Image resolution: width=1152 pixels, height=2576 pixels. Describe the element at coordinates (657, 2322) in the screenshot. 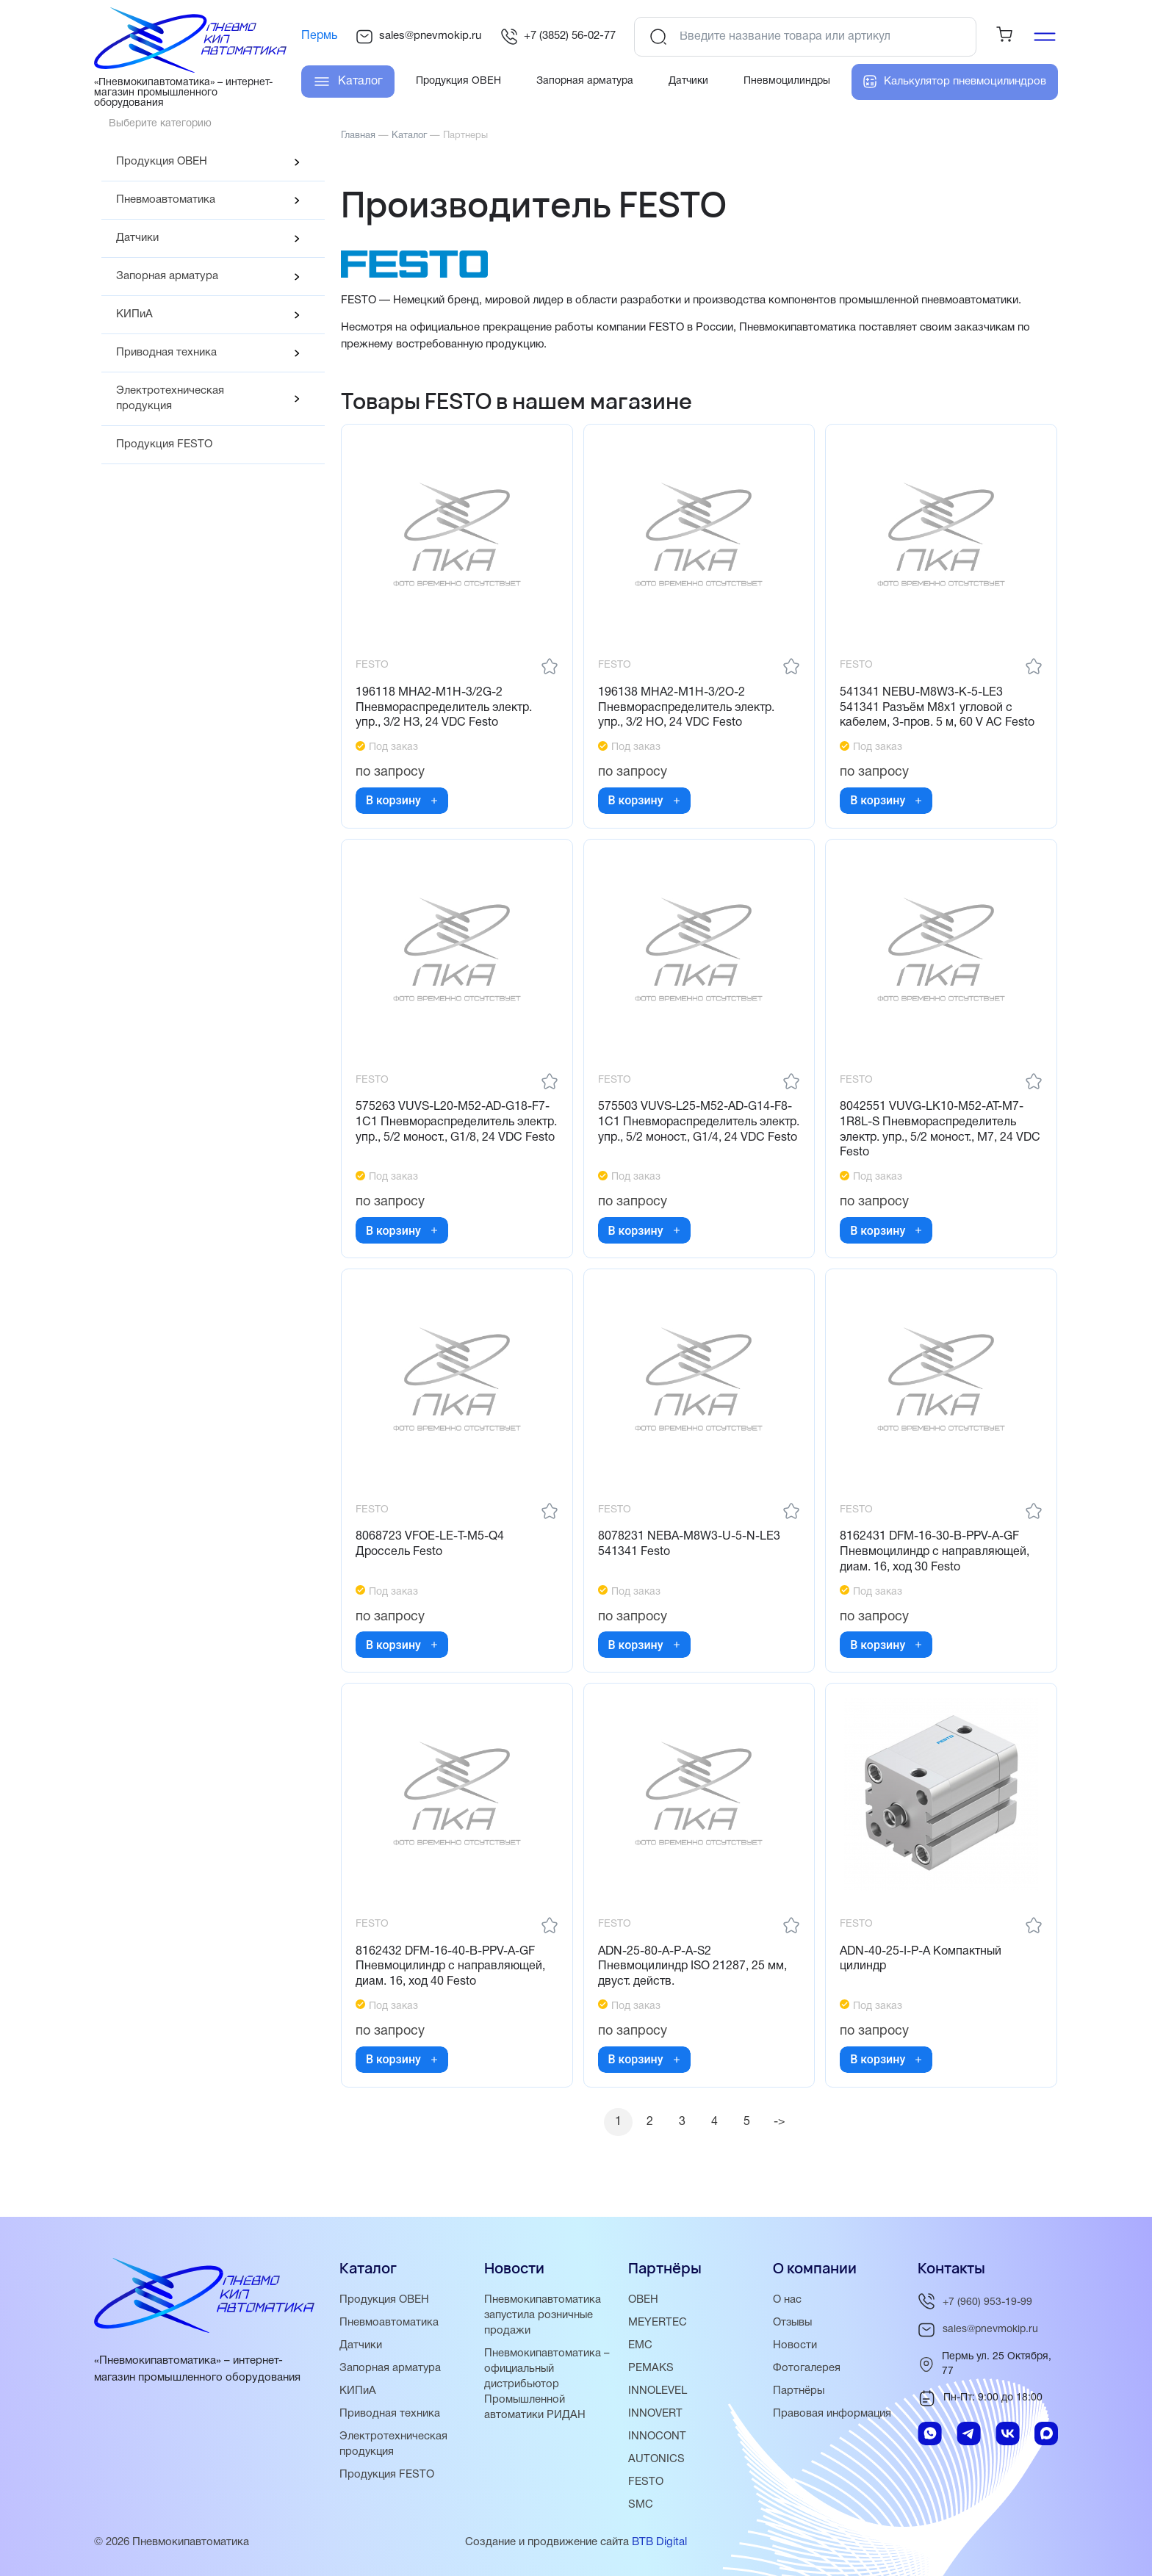

I see `MEYERTEC` at that location.